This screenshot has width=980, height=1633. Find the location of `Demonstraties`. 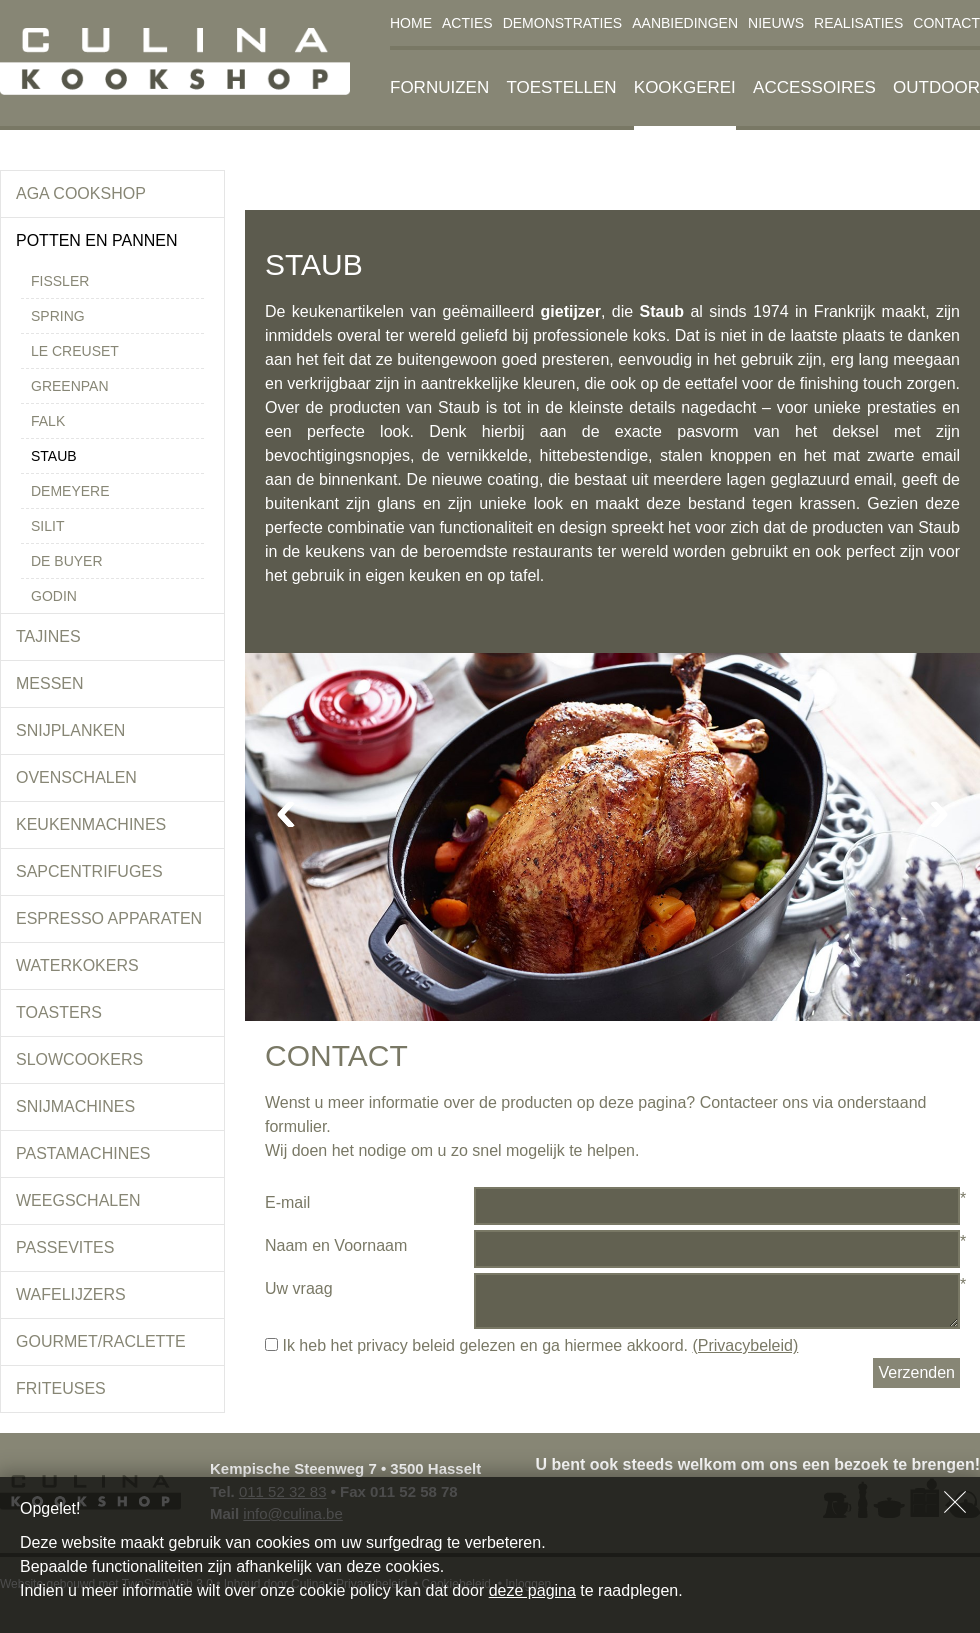

Demonstraties is located at coordinates (563, 23).